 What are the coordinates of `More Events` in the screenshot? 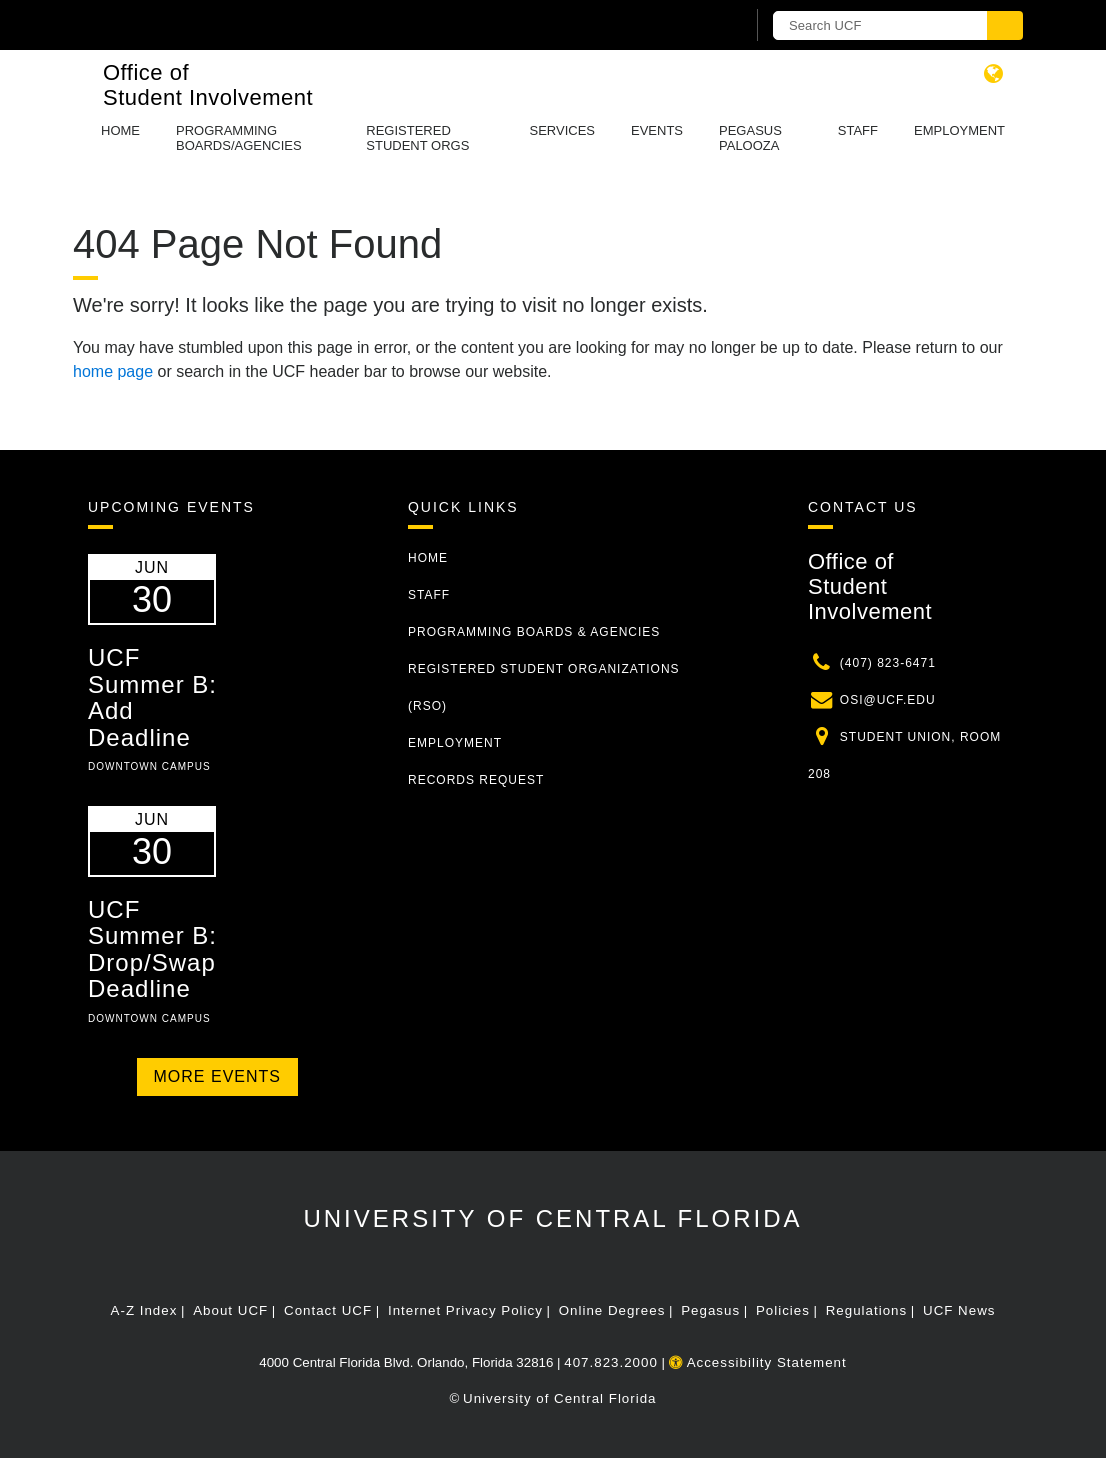 It's located at (217, 1076).